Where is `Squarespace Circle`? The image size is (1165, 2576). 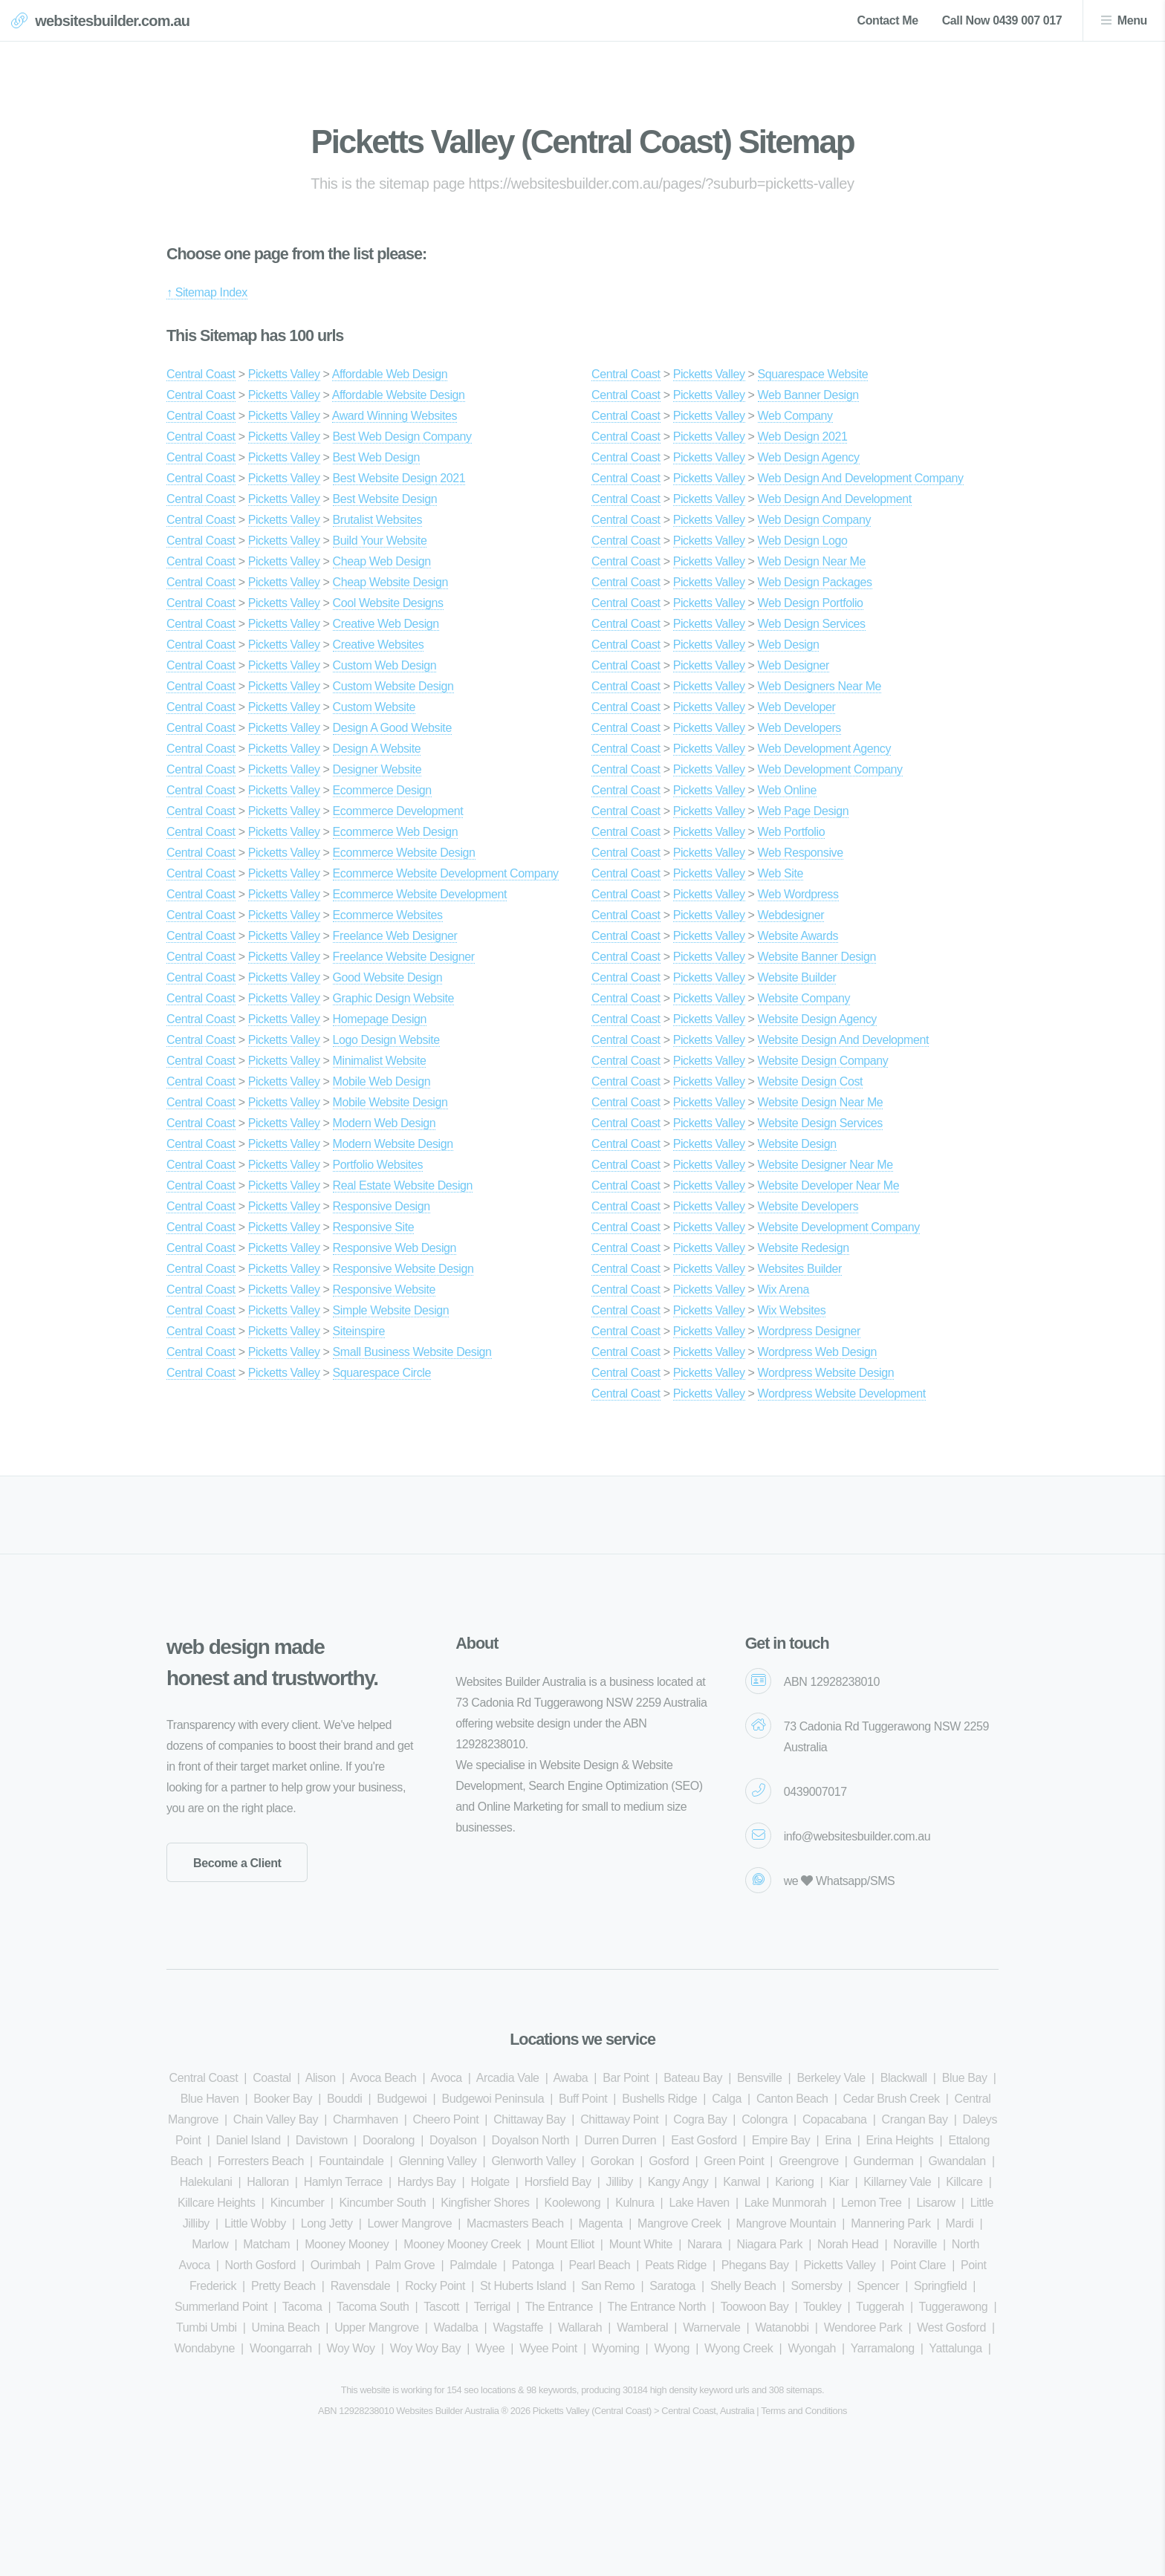
Squarespace Circle is located at coordinates (382, 1372).